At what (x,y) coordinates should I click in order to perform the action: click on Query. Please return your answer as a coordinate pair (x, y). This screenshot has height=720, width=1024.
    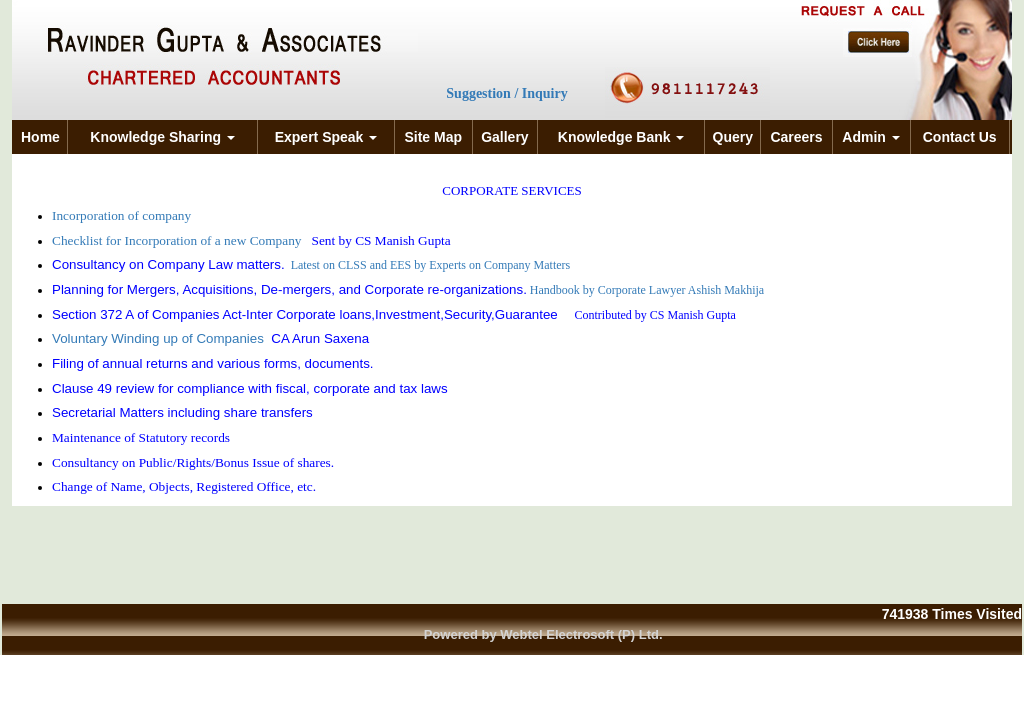
    Looking at the image, I should click on (733, 137).